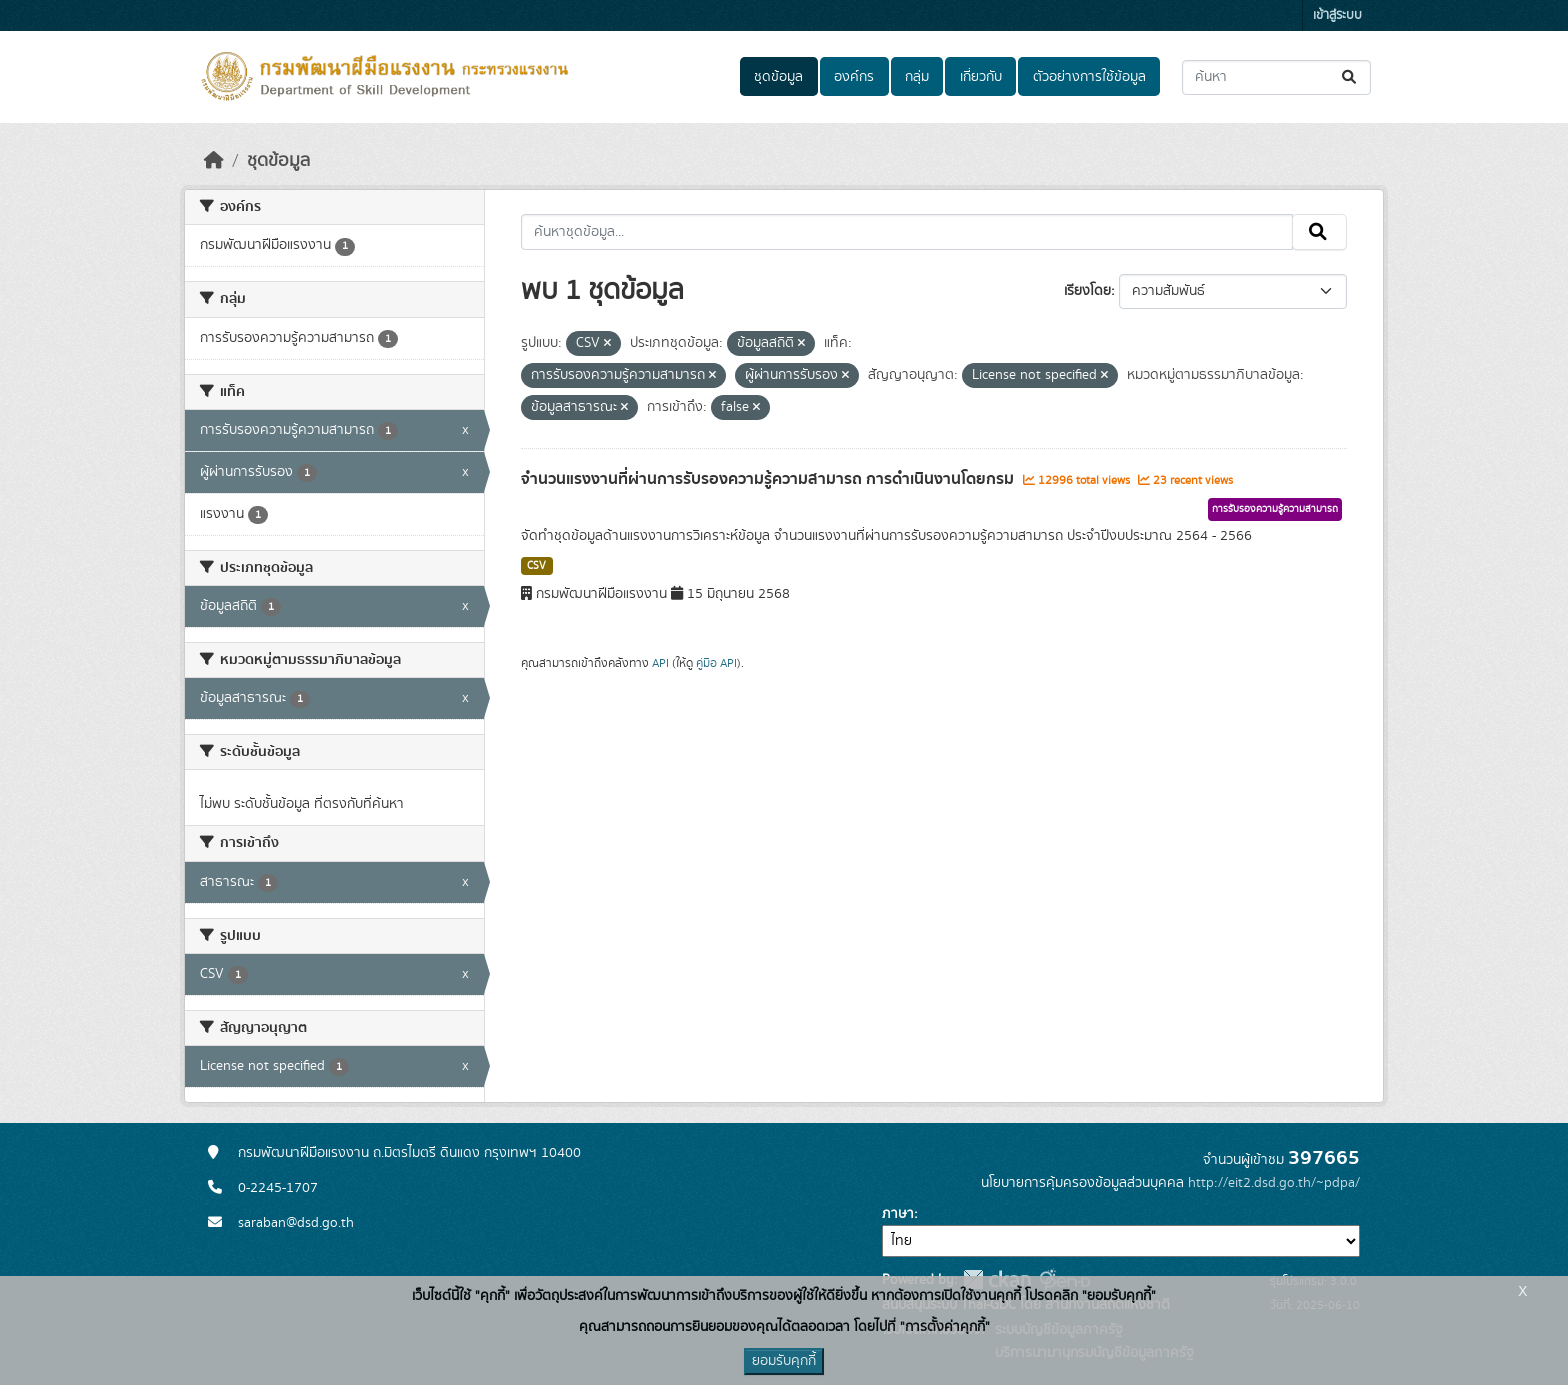 The height and width of the screenshot is (1385, 1568). I want to click on [หน้าหลัก], so click(214, 161).